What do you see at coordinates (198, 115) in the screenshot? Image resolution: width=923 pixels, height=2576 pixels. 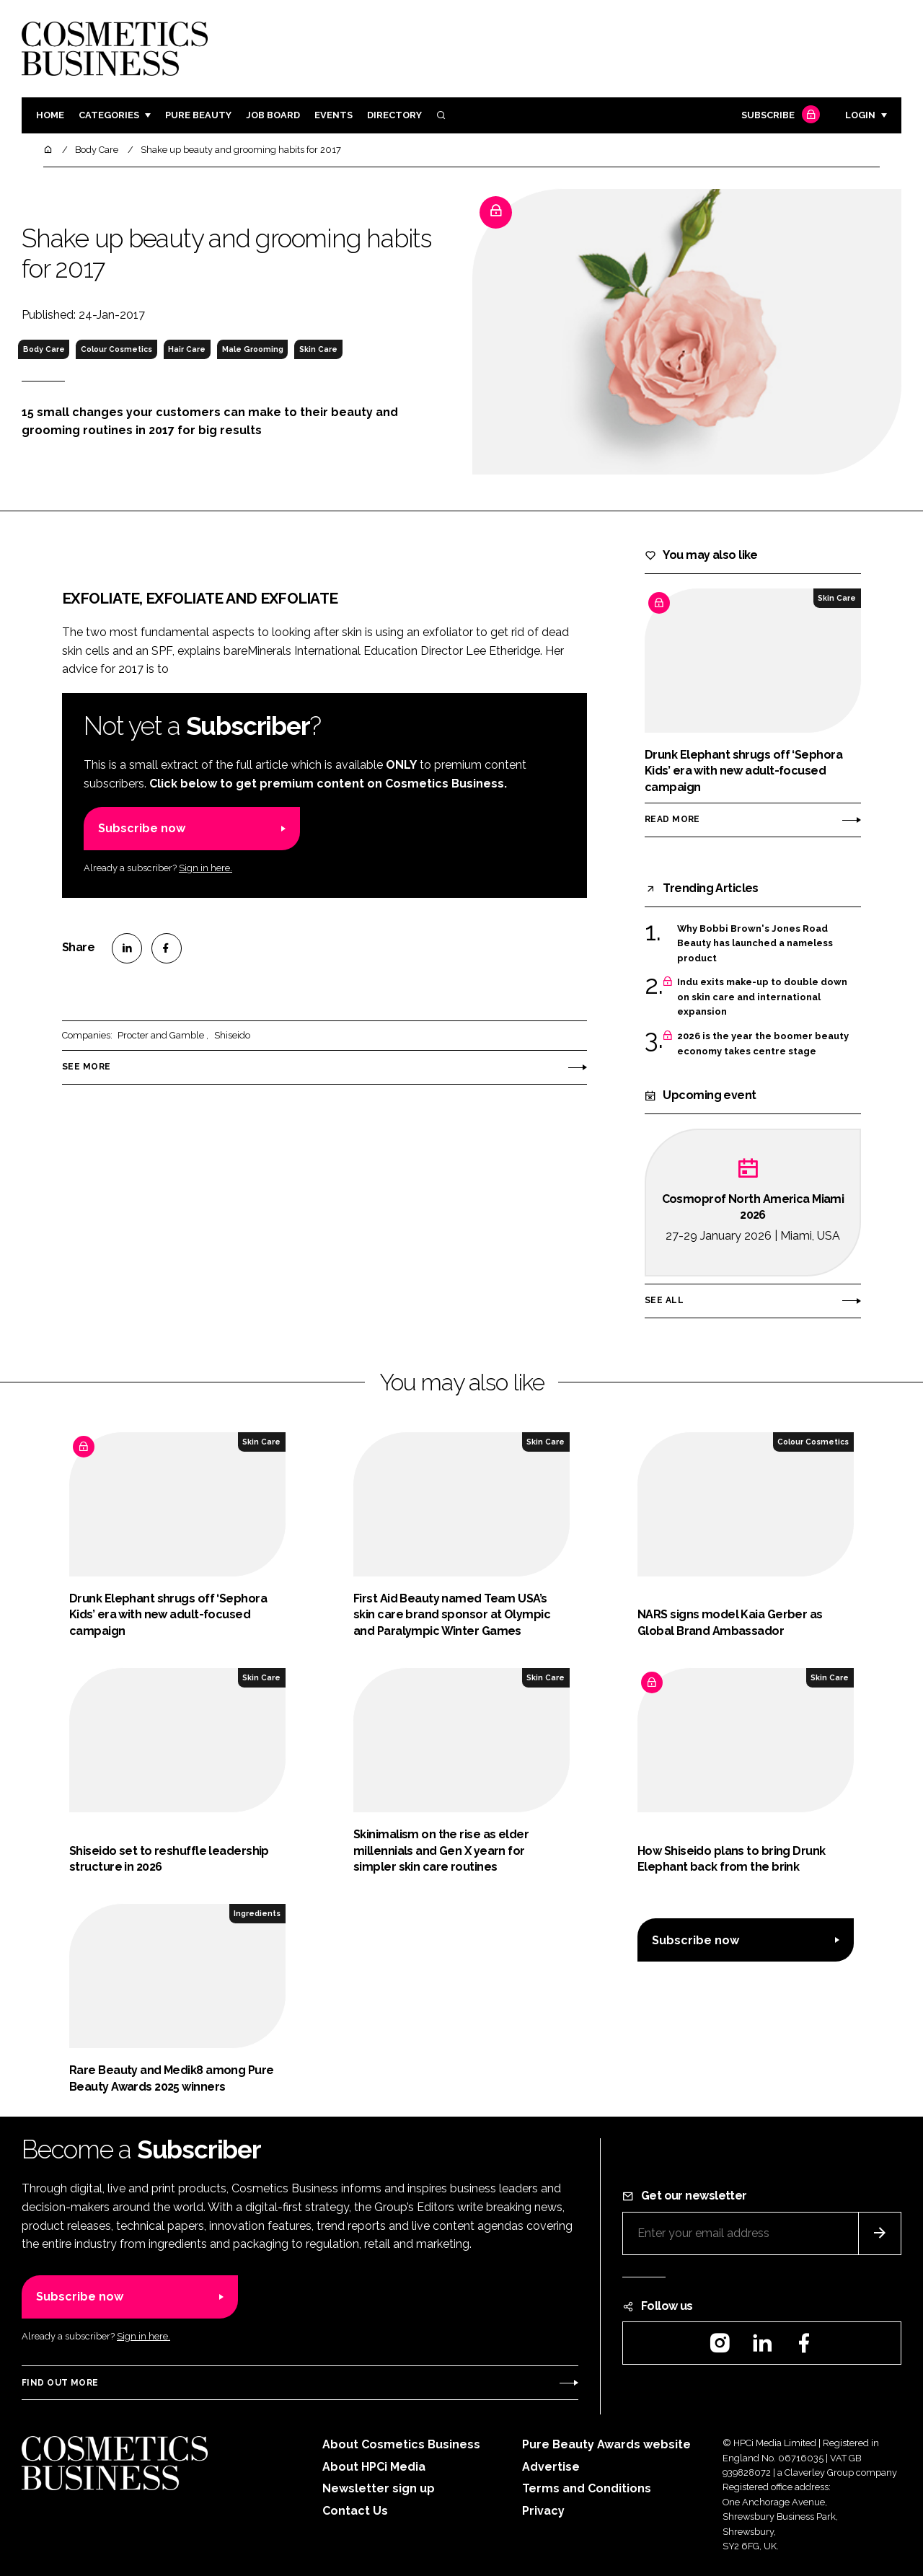 I see `Pure Beauty` at bounding box center [198, 115].